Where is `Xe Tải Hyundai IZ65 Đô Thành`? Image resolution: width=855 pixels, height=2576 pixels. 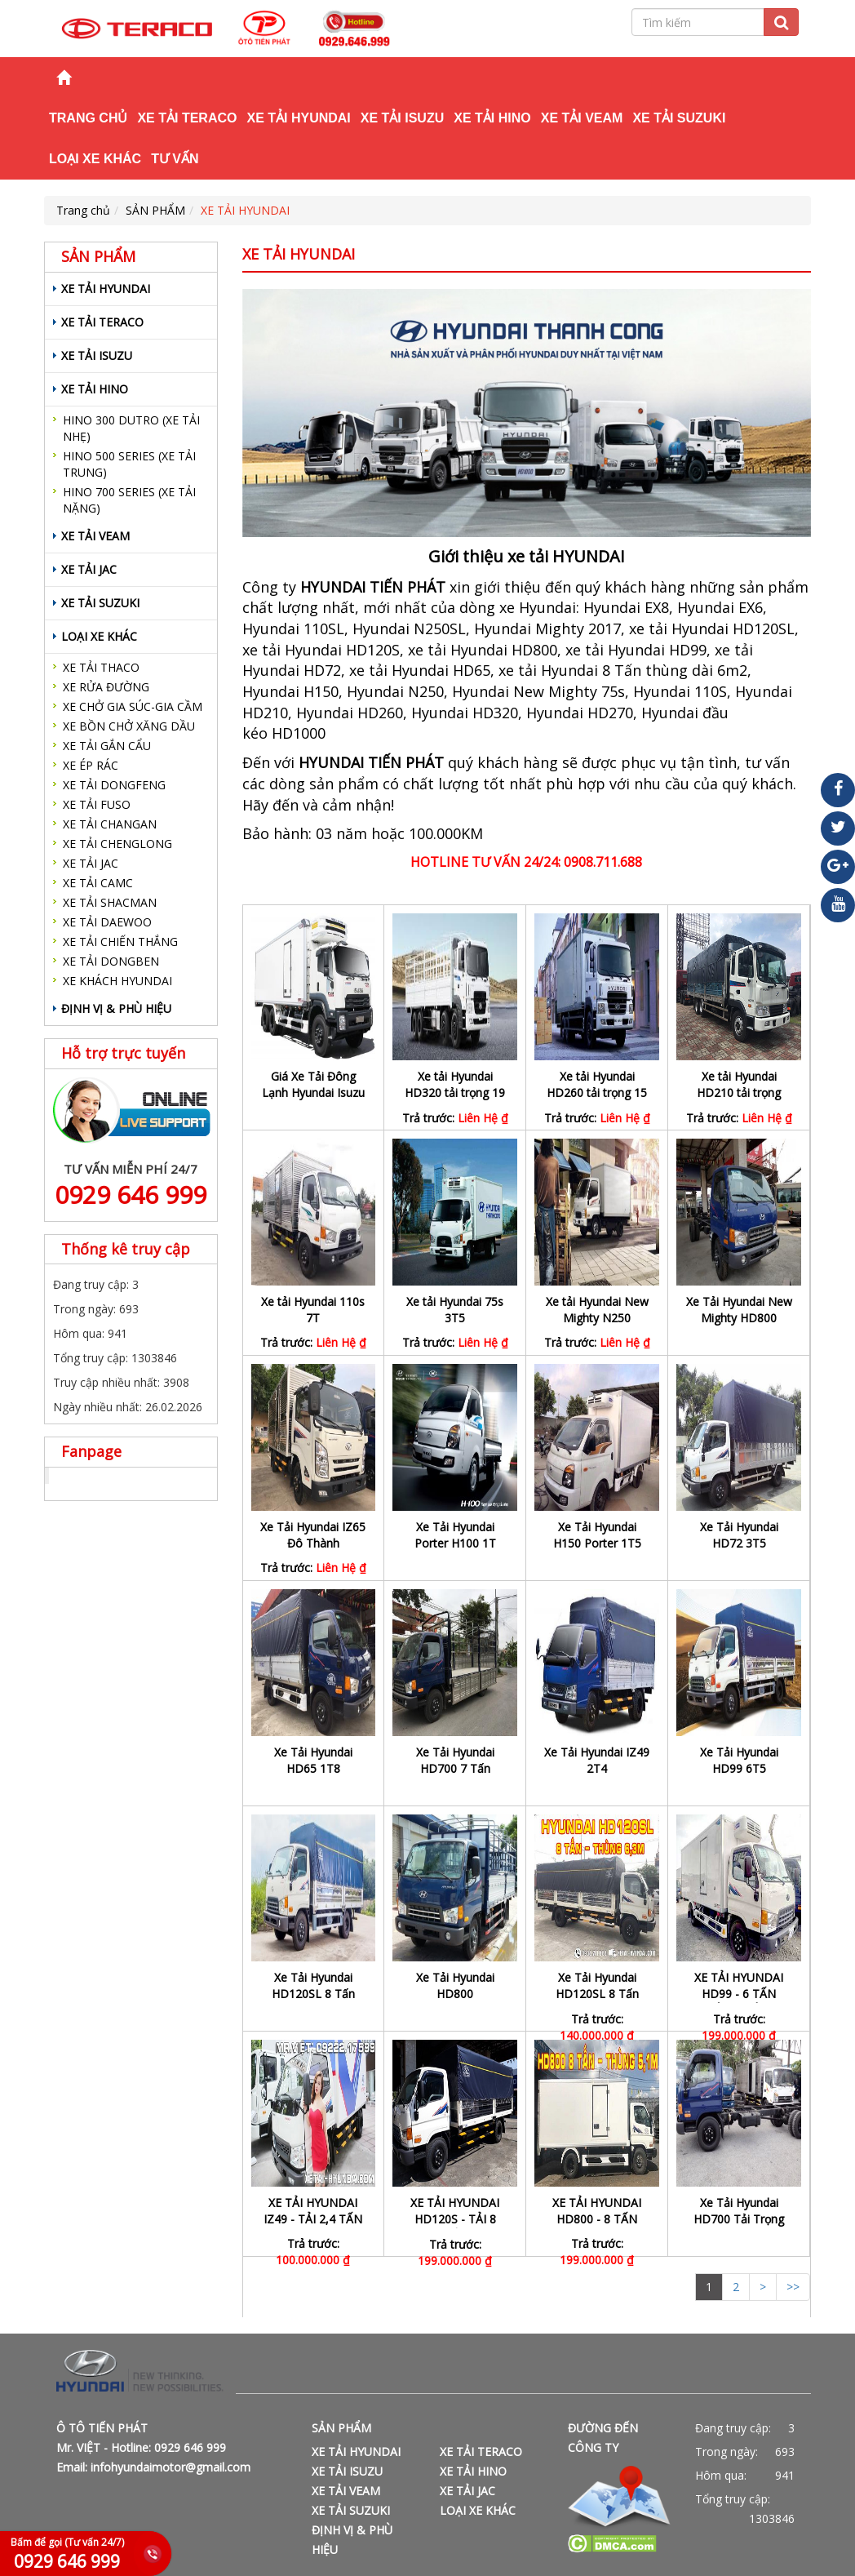
Xe Tải Hyundai IZ65 Đô Thành is located at coordinates (312, 1535).